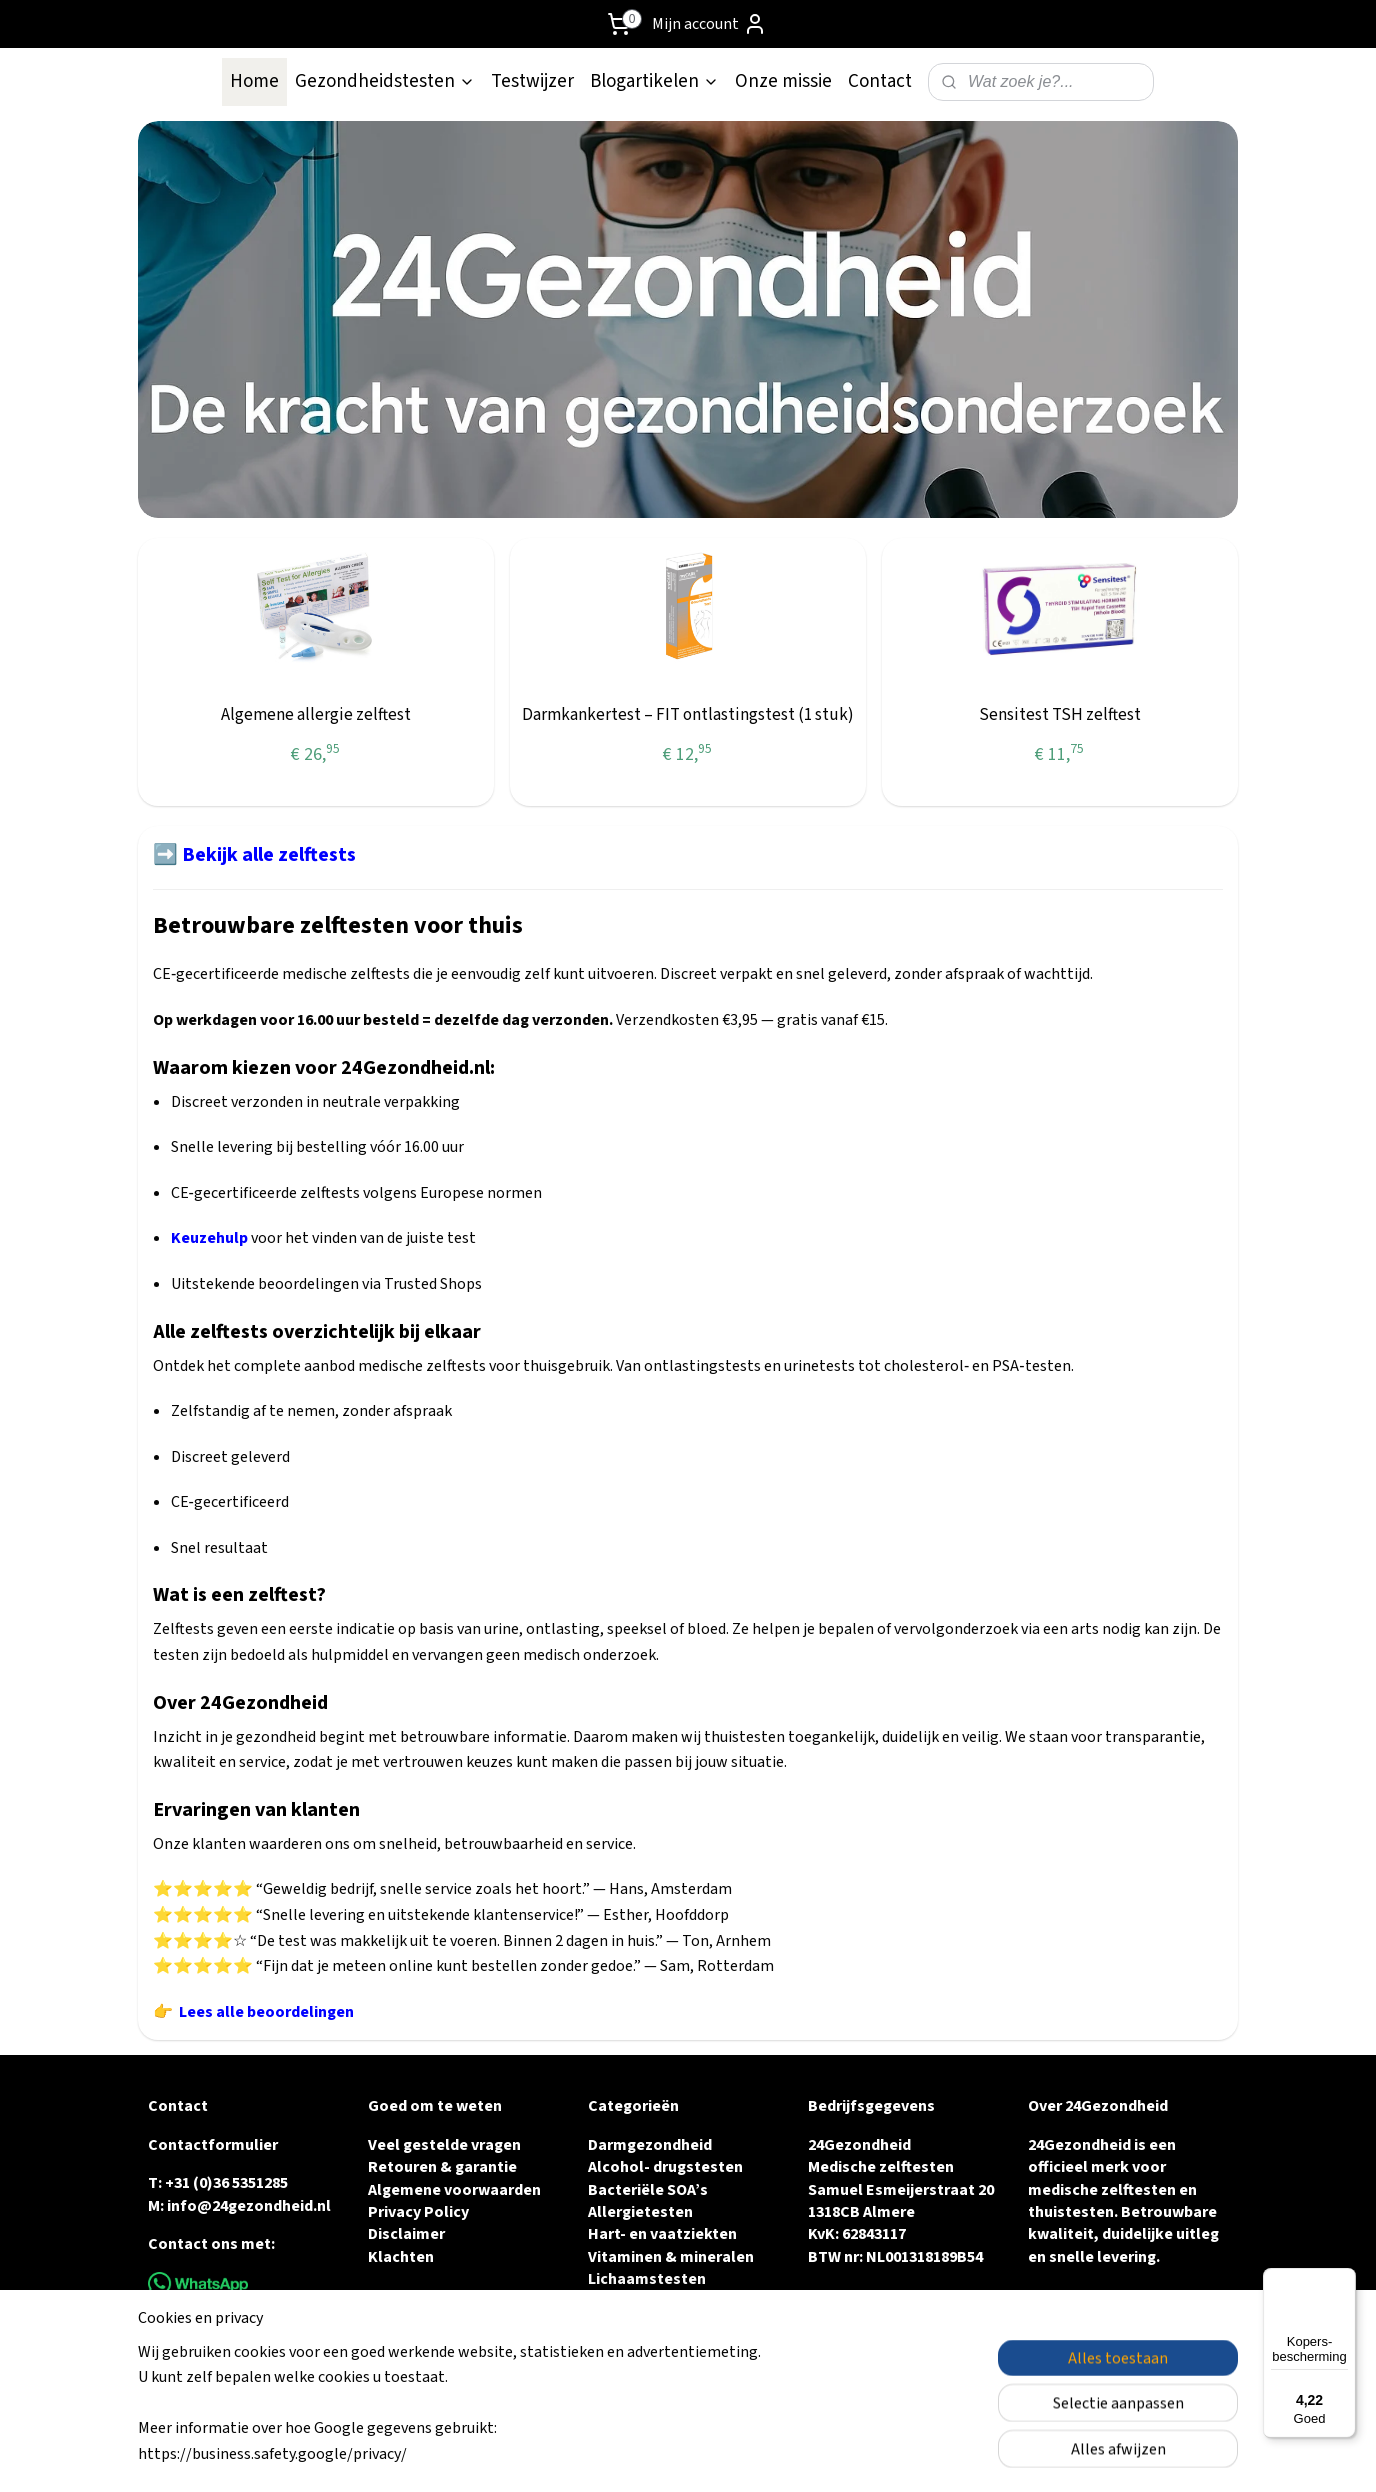 The image size is (1376, 2492). I want to click on Disclaimer, so click(406, 2234).